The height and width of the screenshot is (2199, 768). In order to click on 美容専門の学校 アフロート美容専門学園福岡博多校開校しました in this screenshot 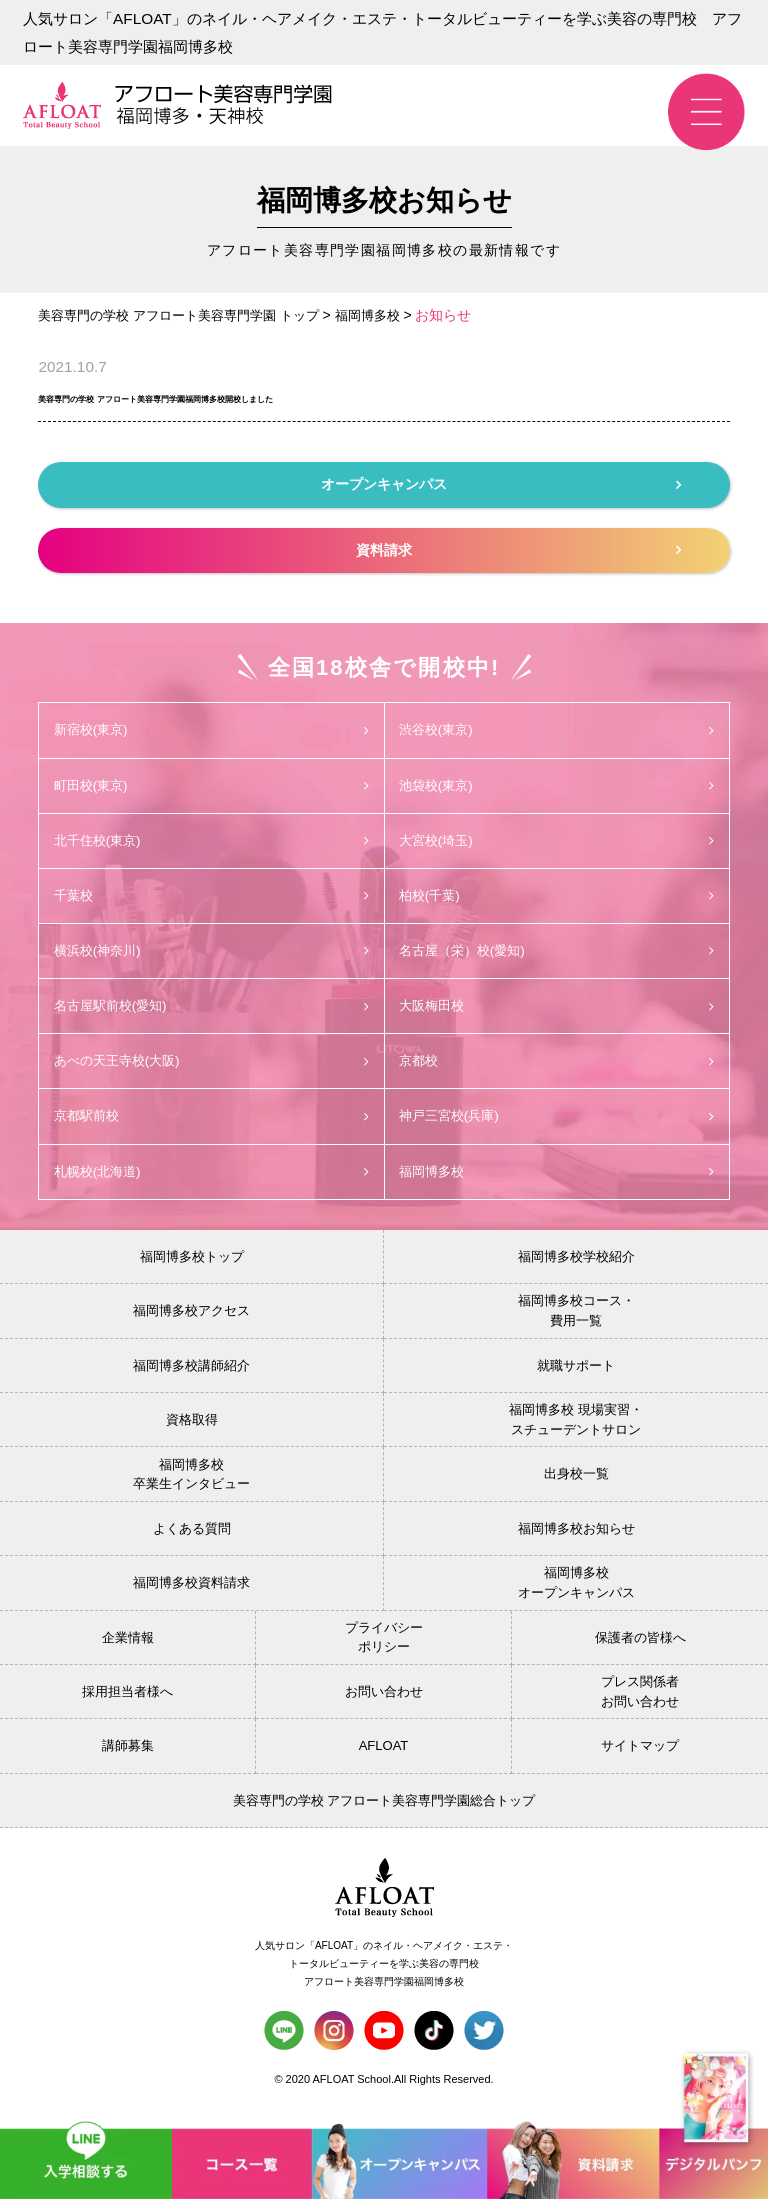, I will do `click(316, 395)`.